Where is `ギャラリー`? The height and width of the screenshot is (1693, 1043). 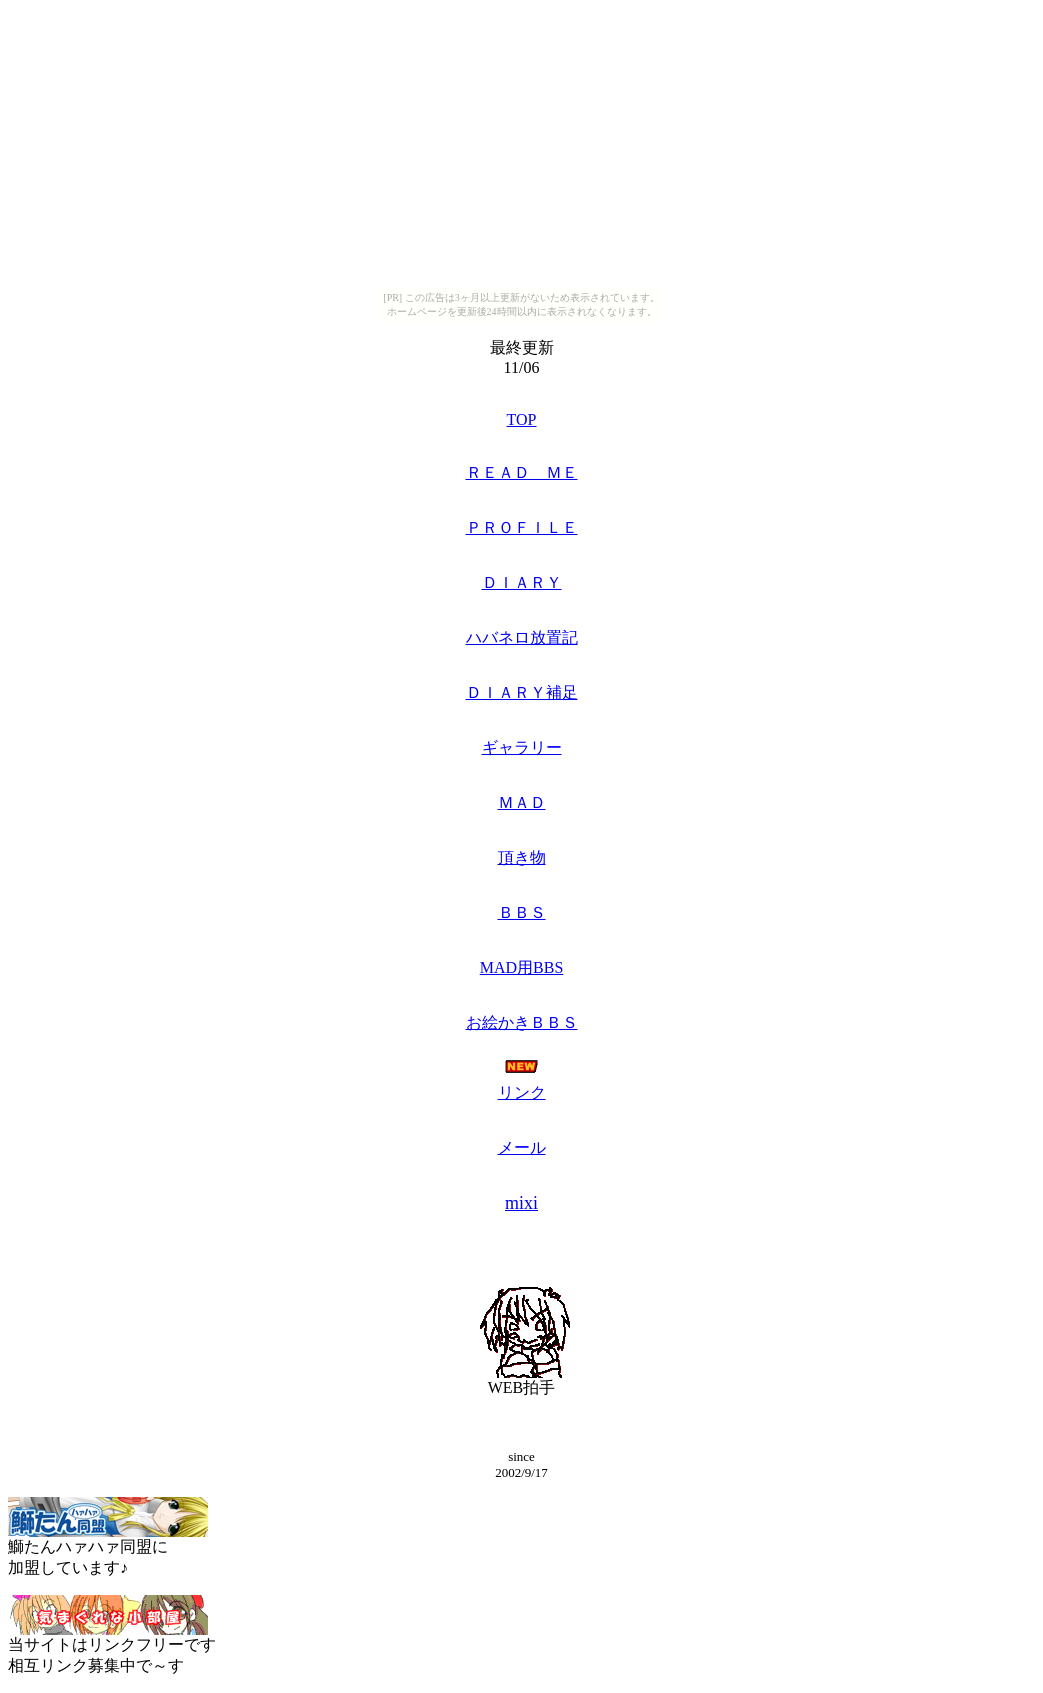 ギャラリー is located at coordinates (522, 747).